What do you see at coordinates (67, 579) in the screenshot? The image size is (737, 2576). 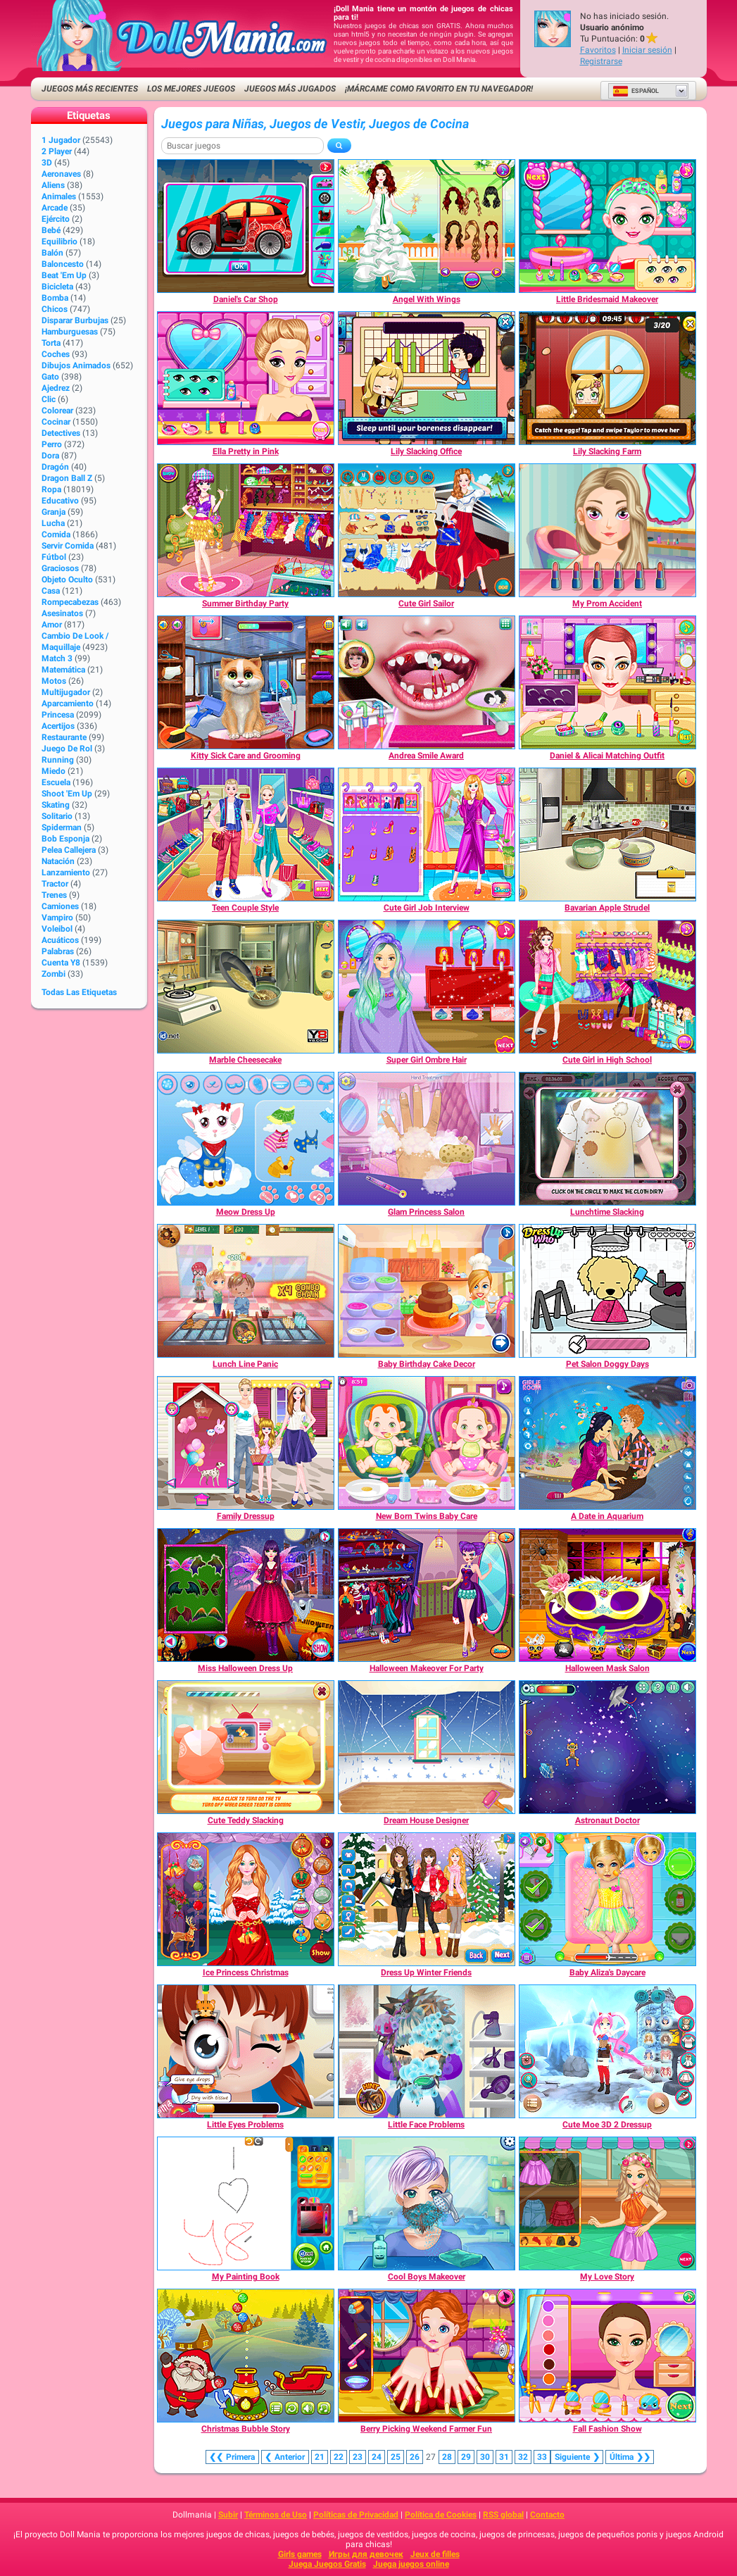 I see `Objeto Oculto` at bounding box center [67, 579].